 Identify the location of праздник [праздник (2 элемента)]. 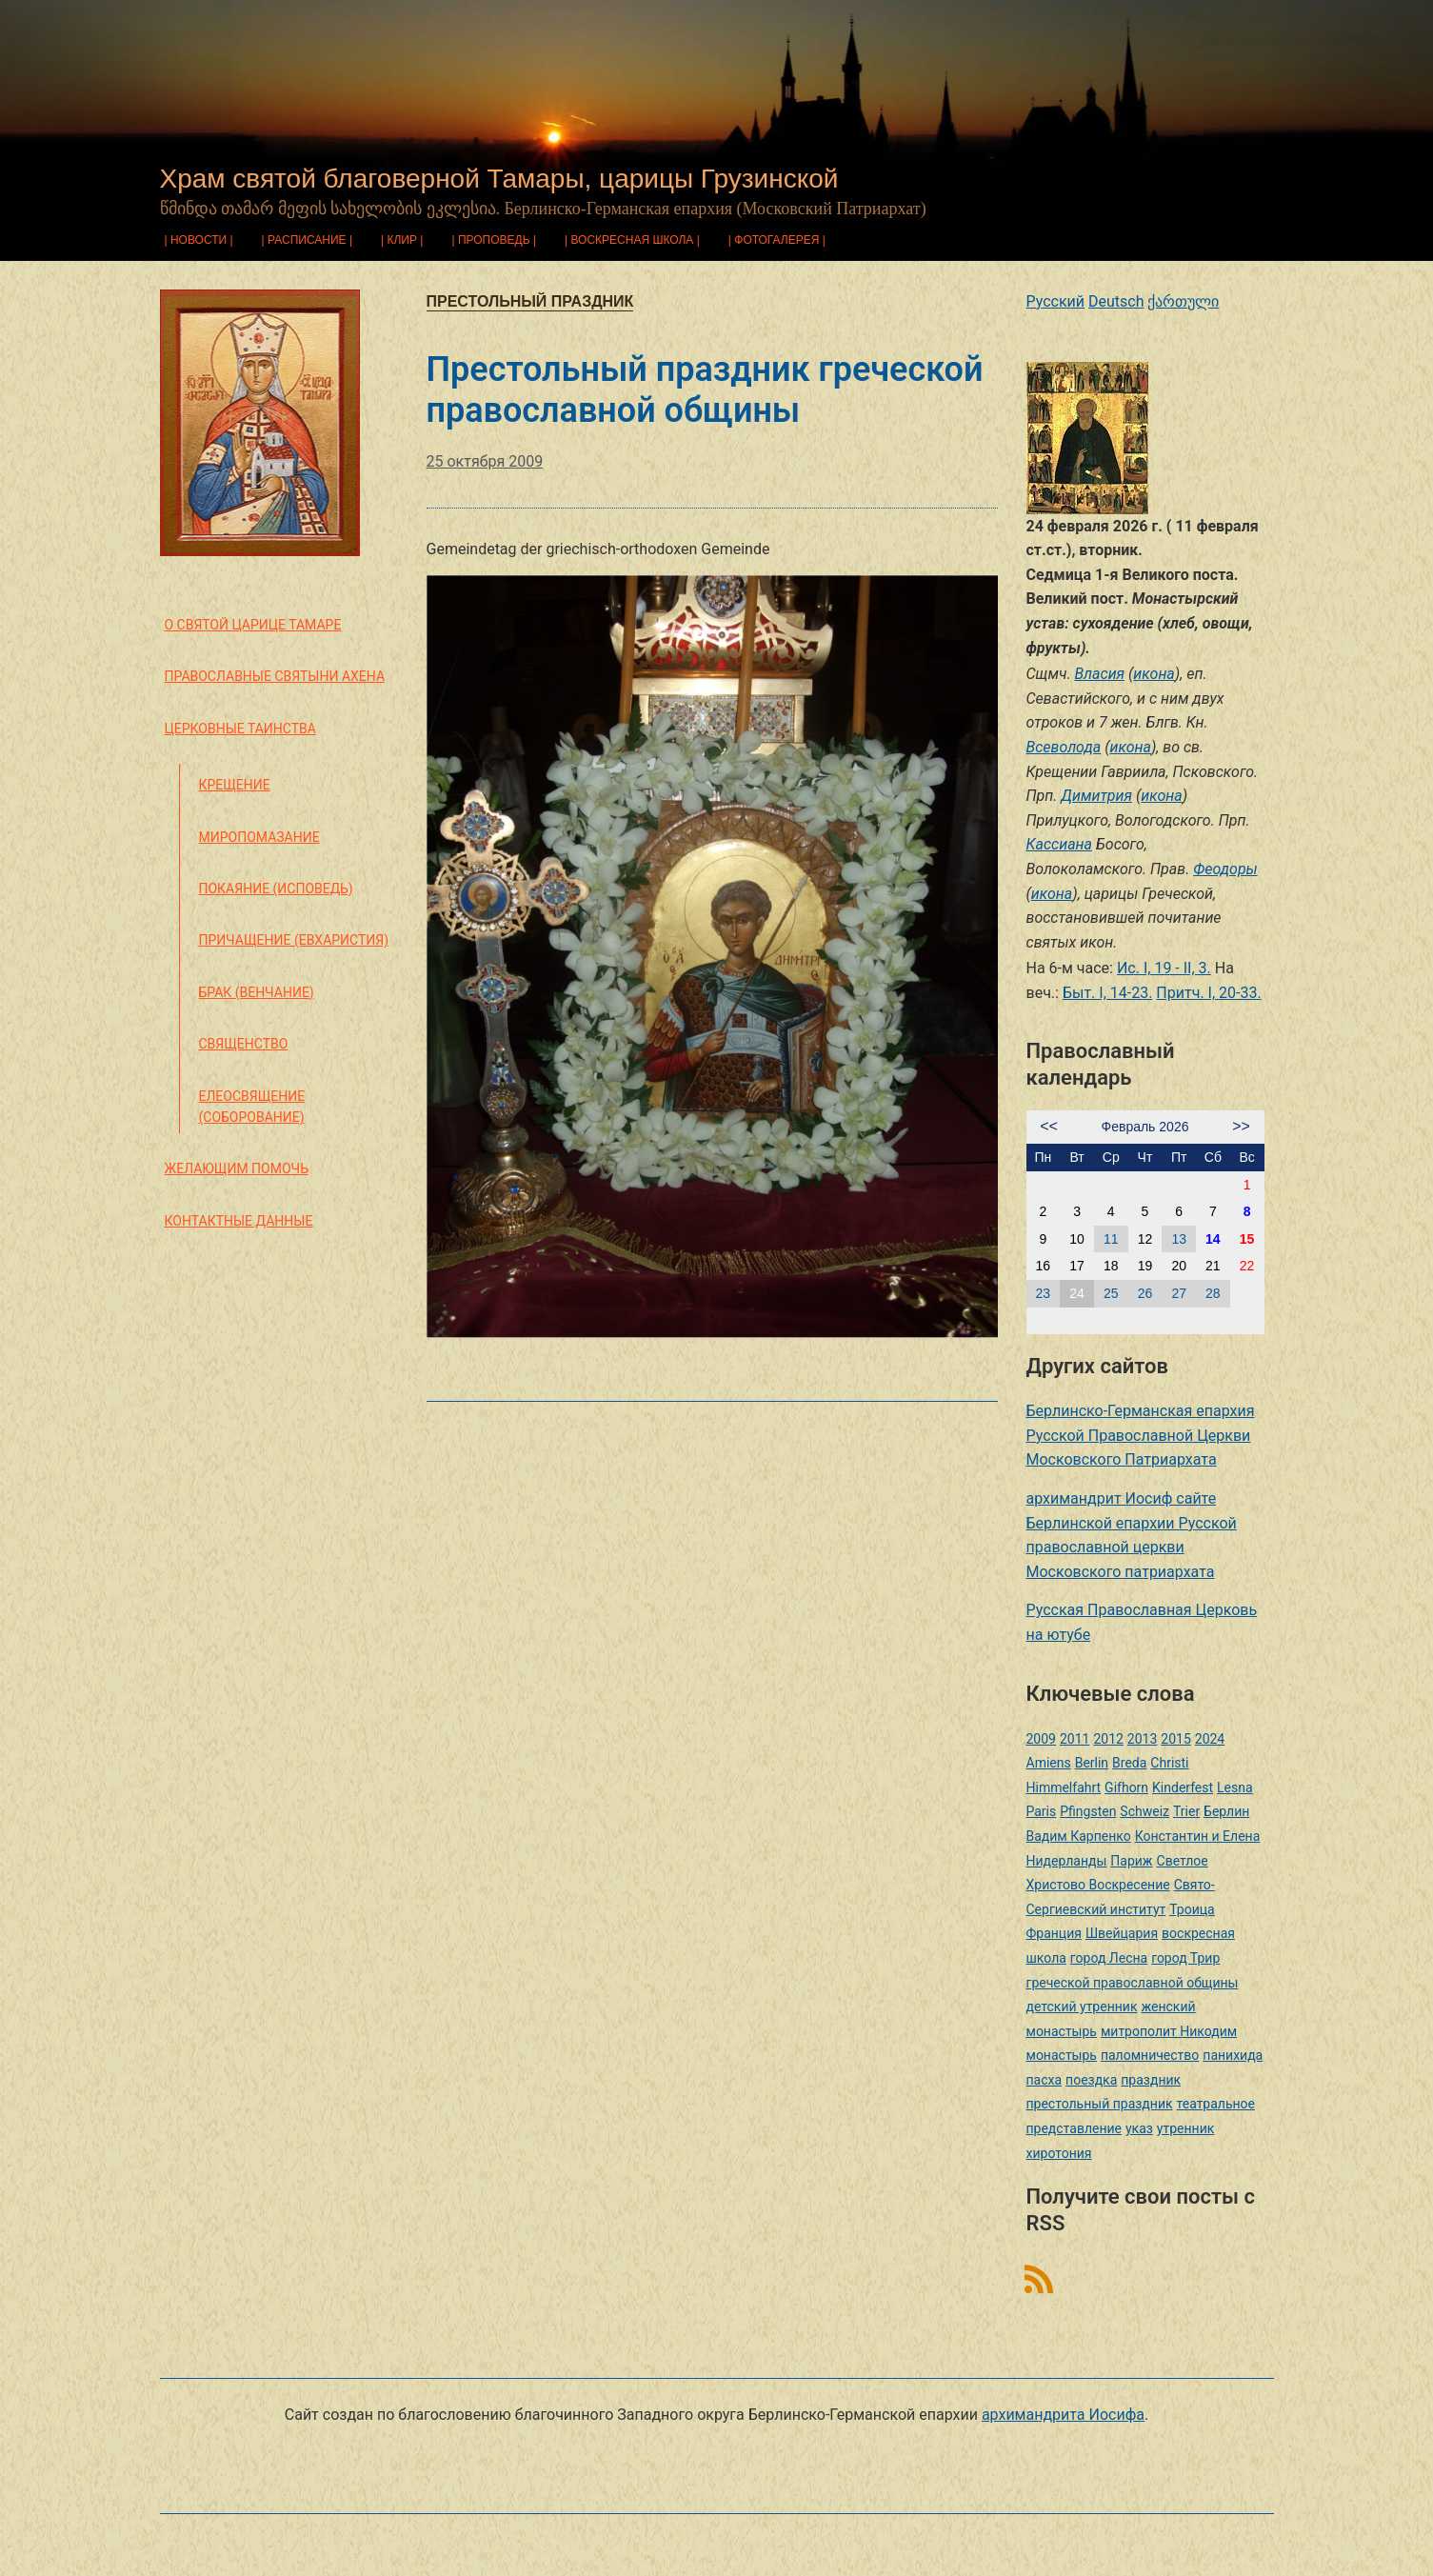
(1151, 2079).